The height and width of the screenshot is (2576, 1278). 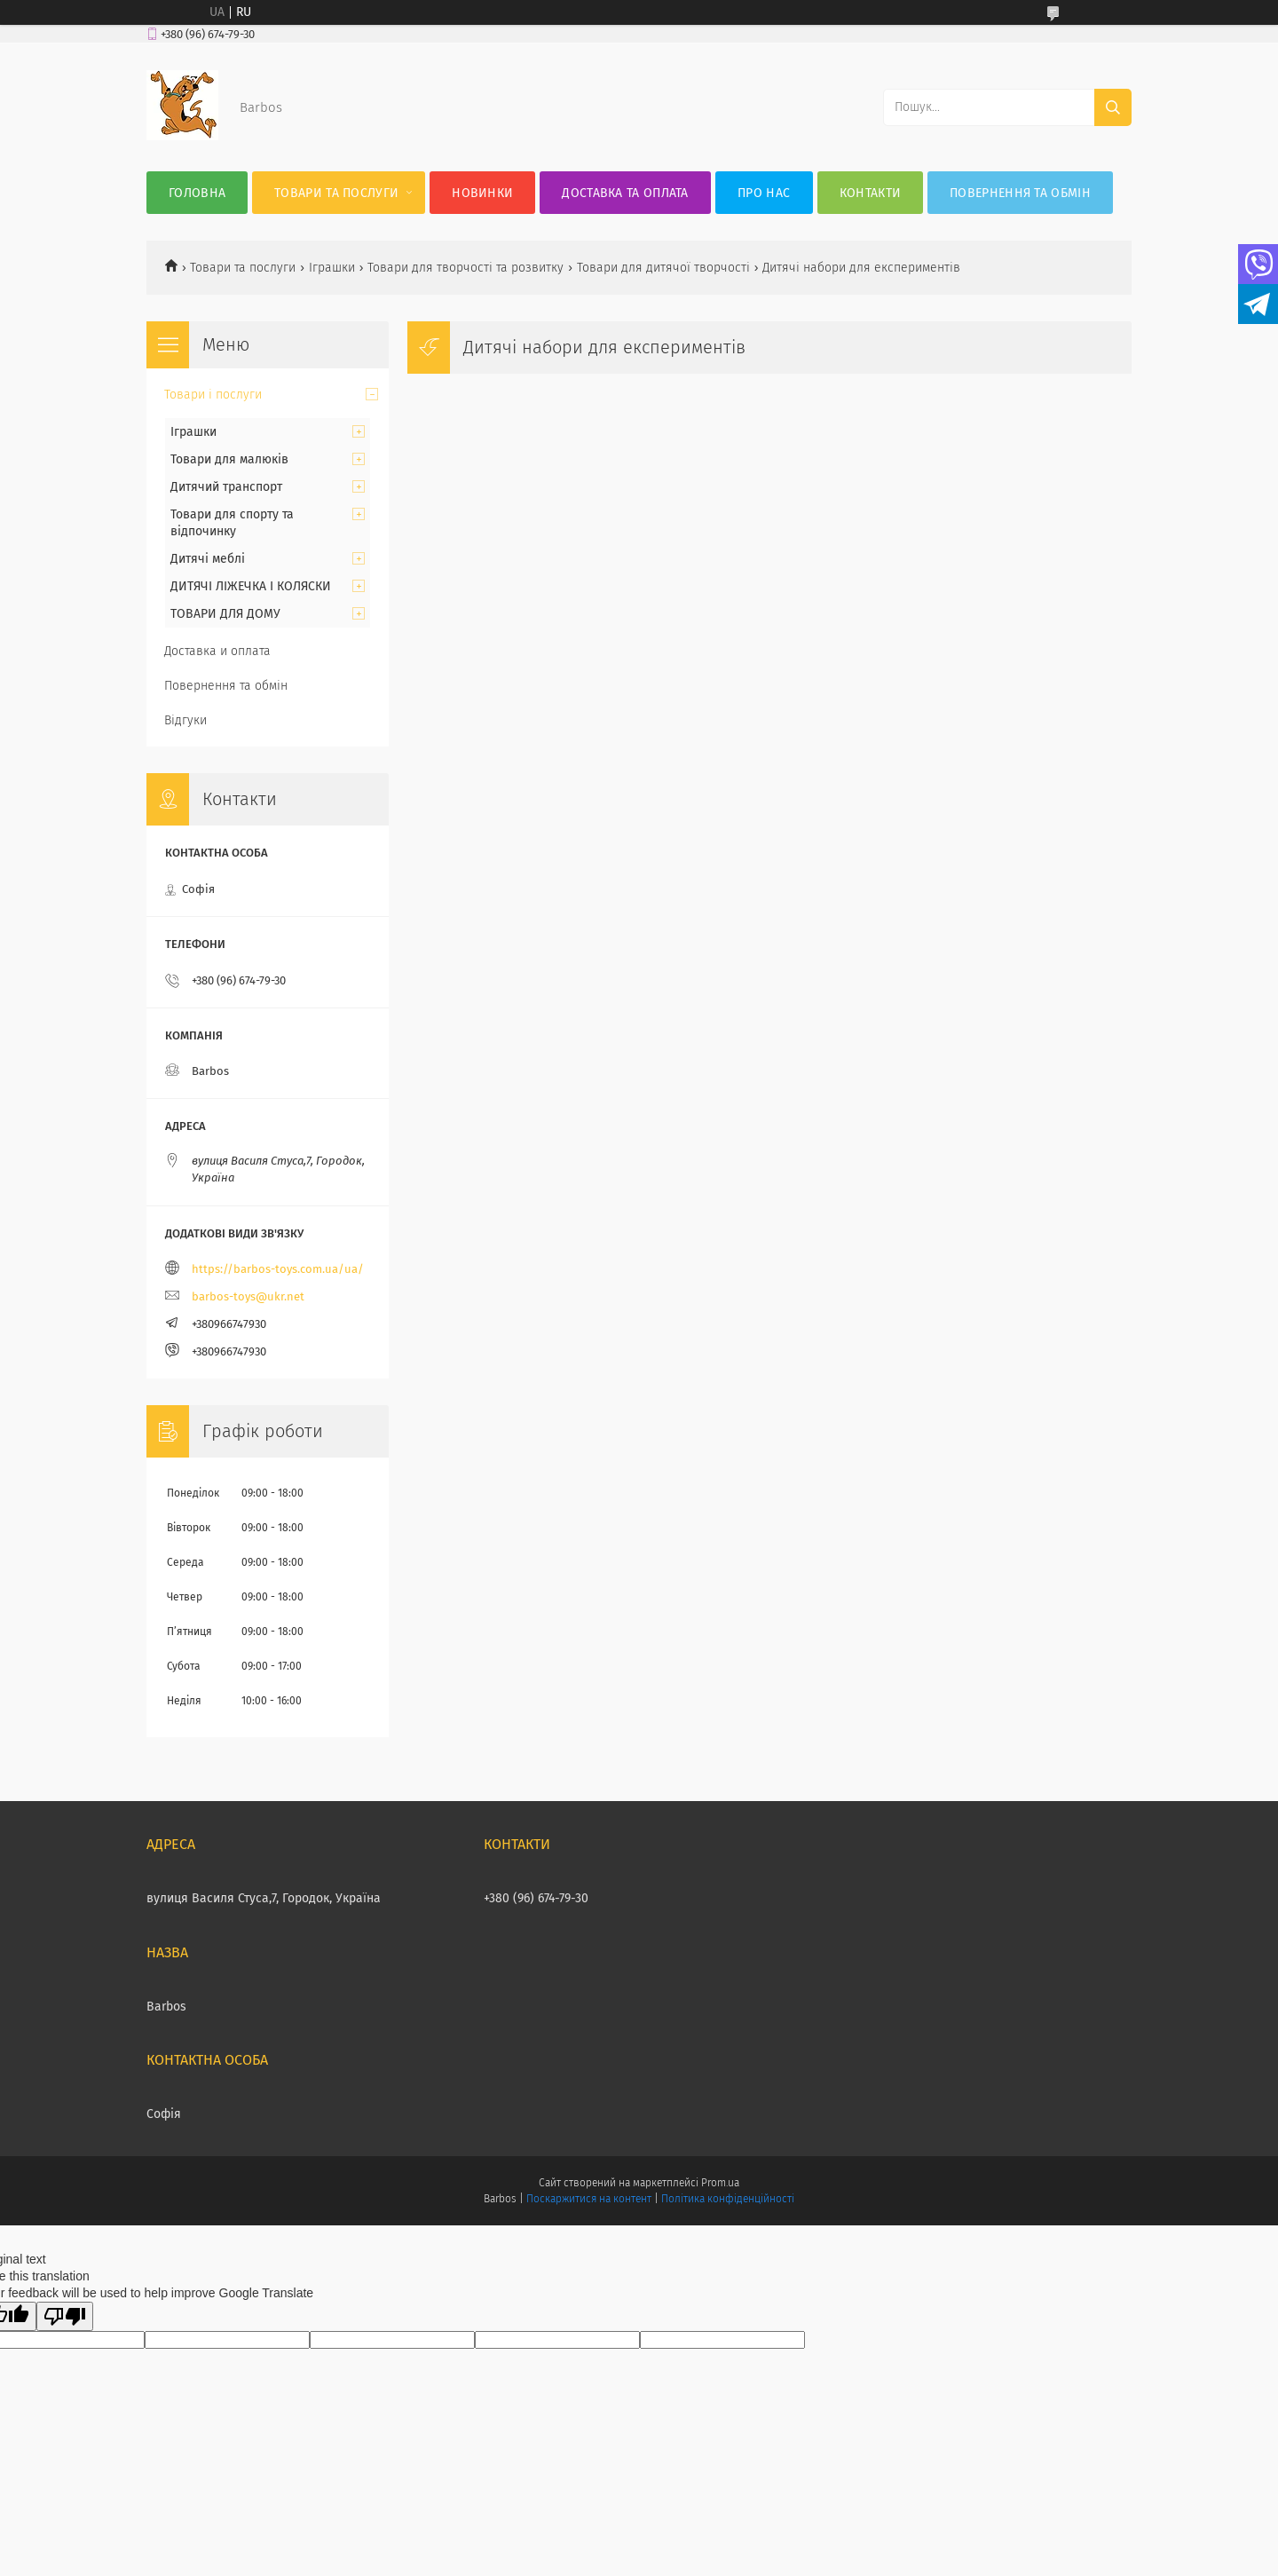 I want to click on Іграшки, so click(x=332, y=267).